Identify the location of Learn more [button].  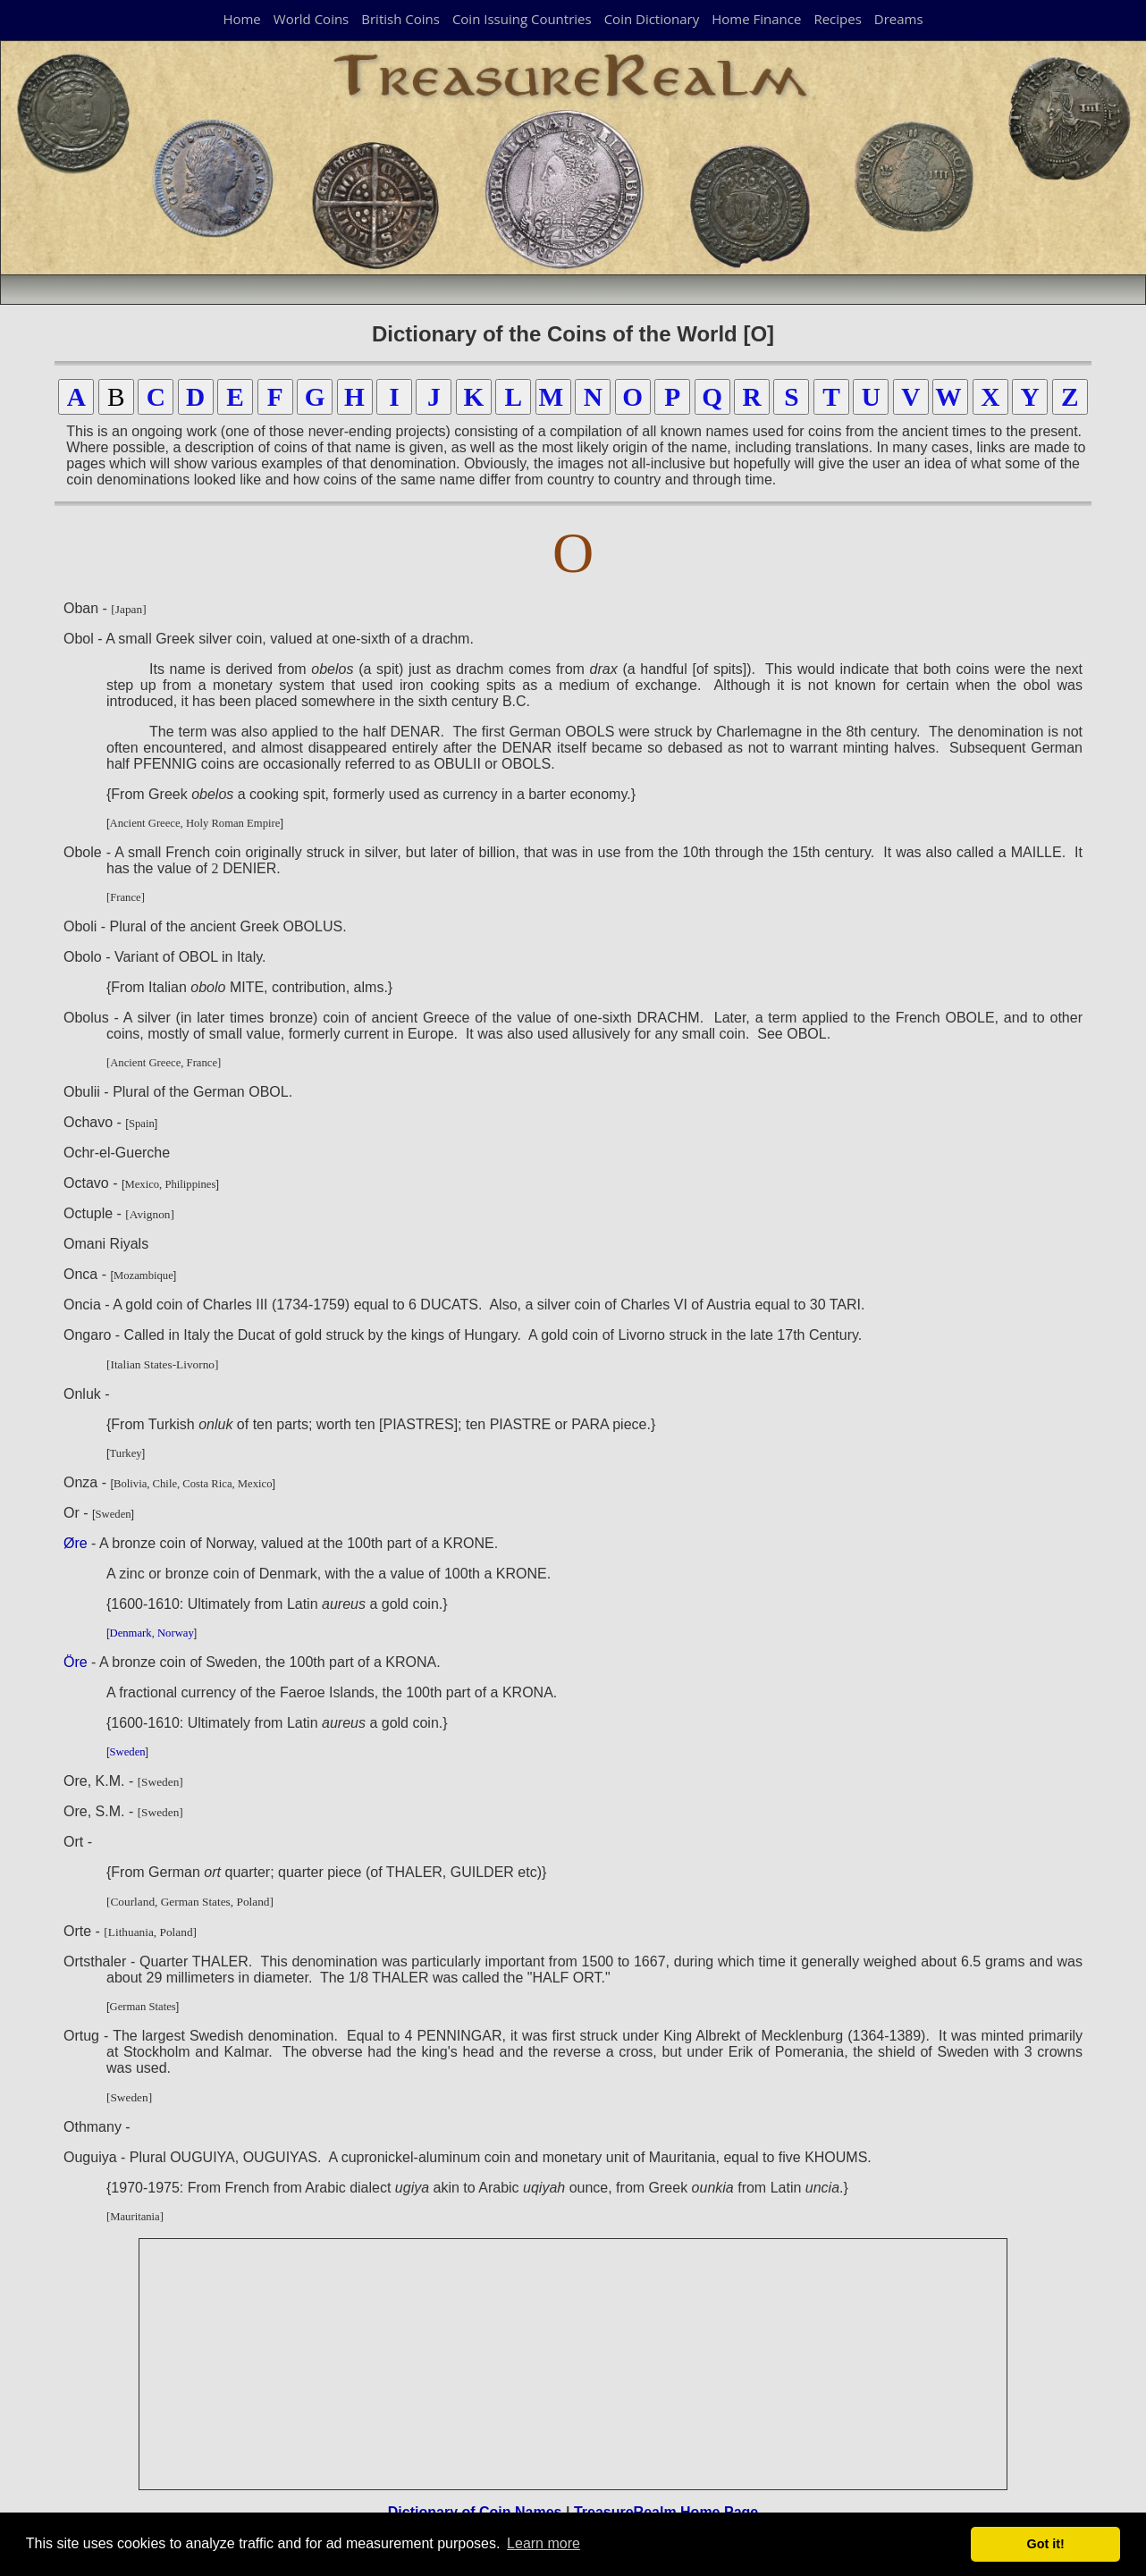
(543, 2543).